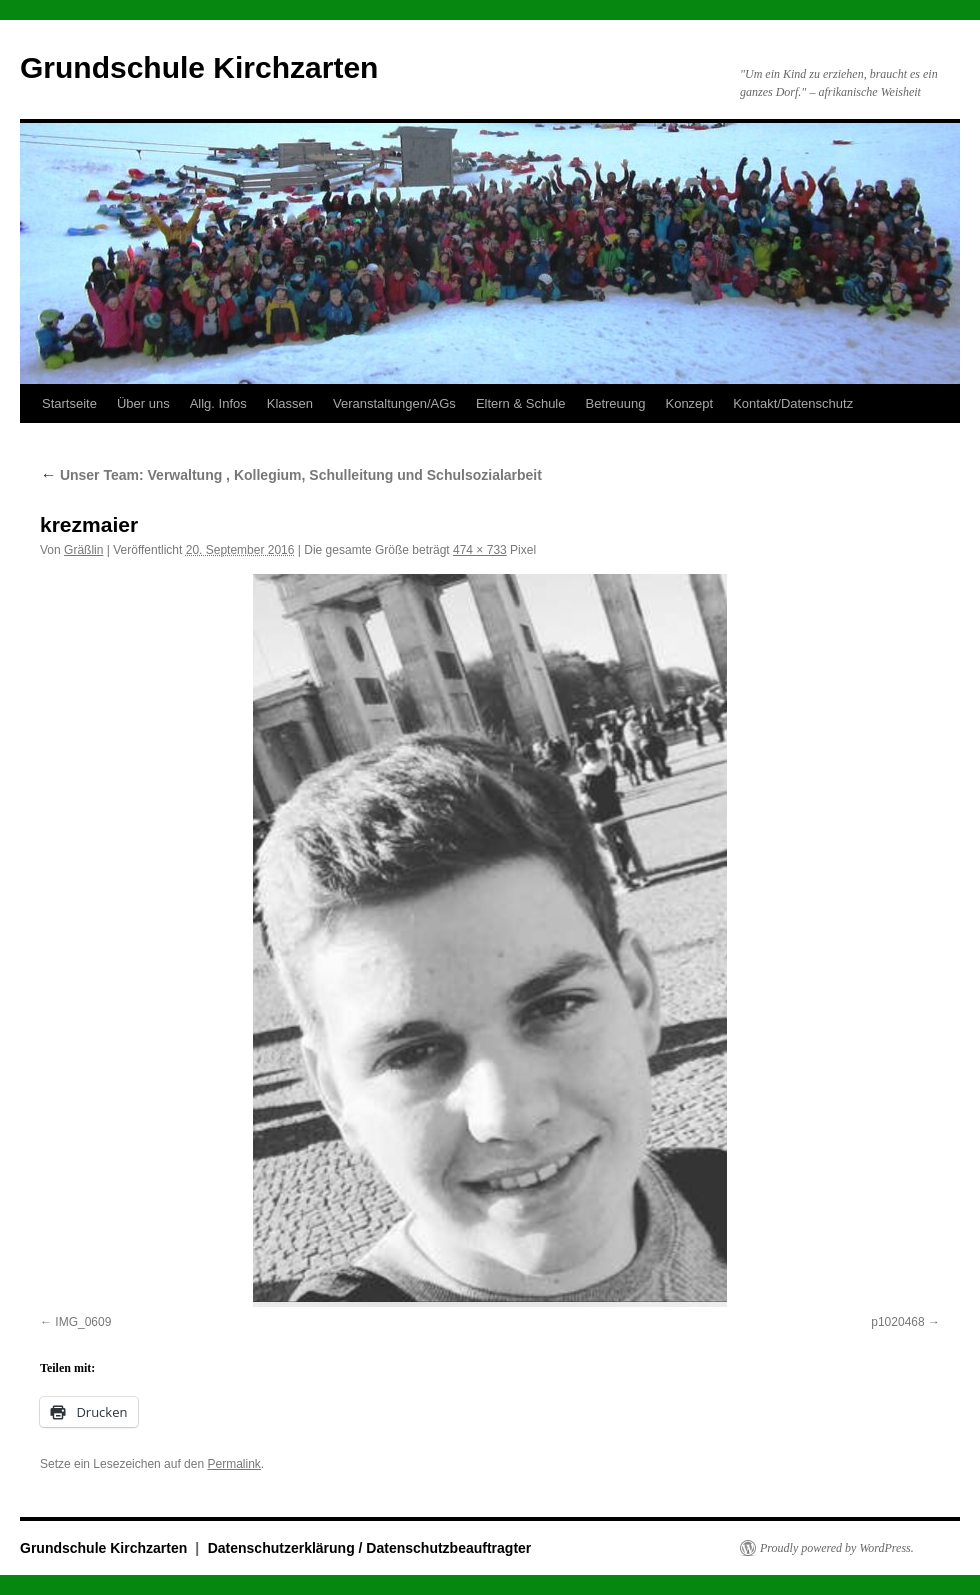 This screenshot has height=1595, width=980. What do you see at coordinates (689, 403) in the screenshot?
I see `Konzept` at bounding box center [689, 403].